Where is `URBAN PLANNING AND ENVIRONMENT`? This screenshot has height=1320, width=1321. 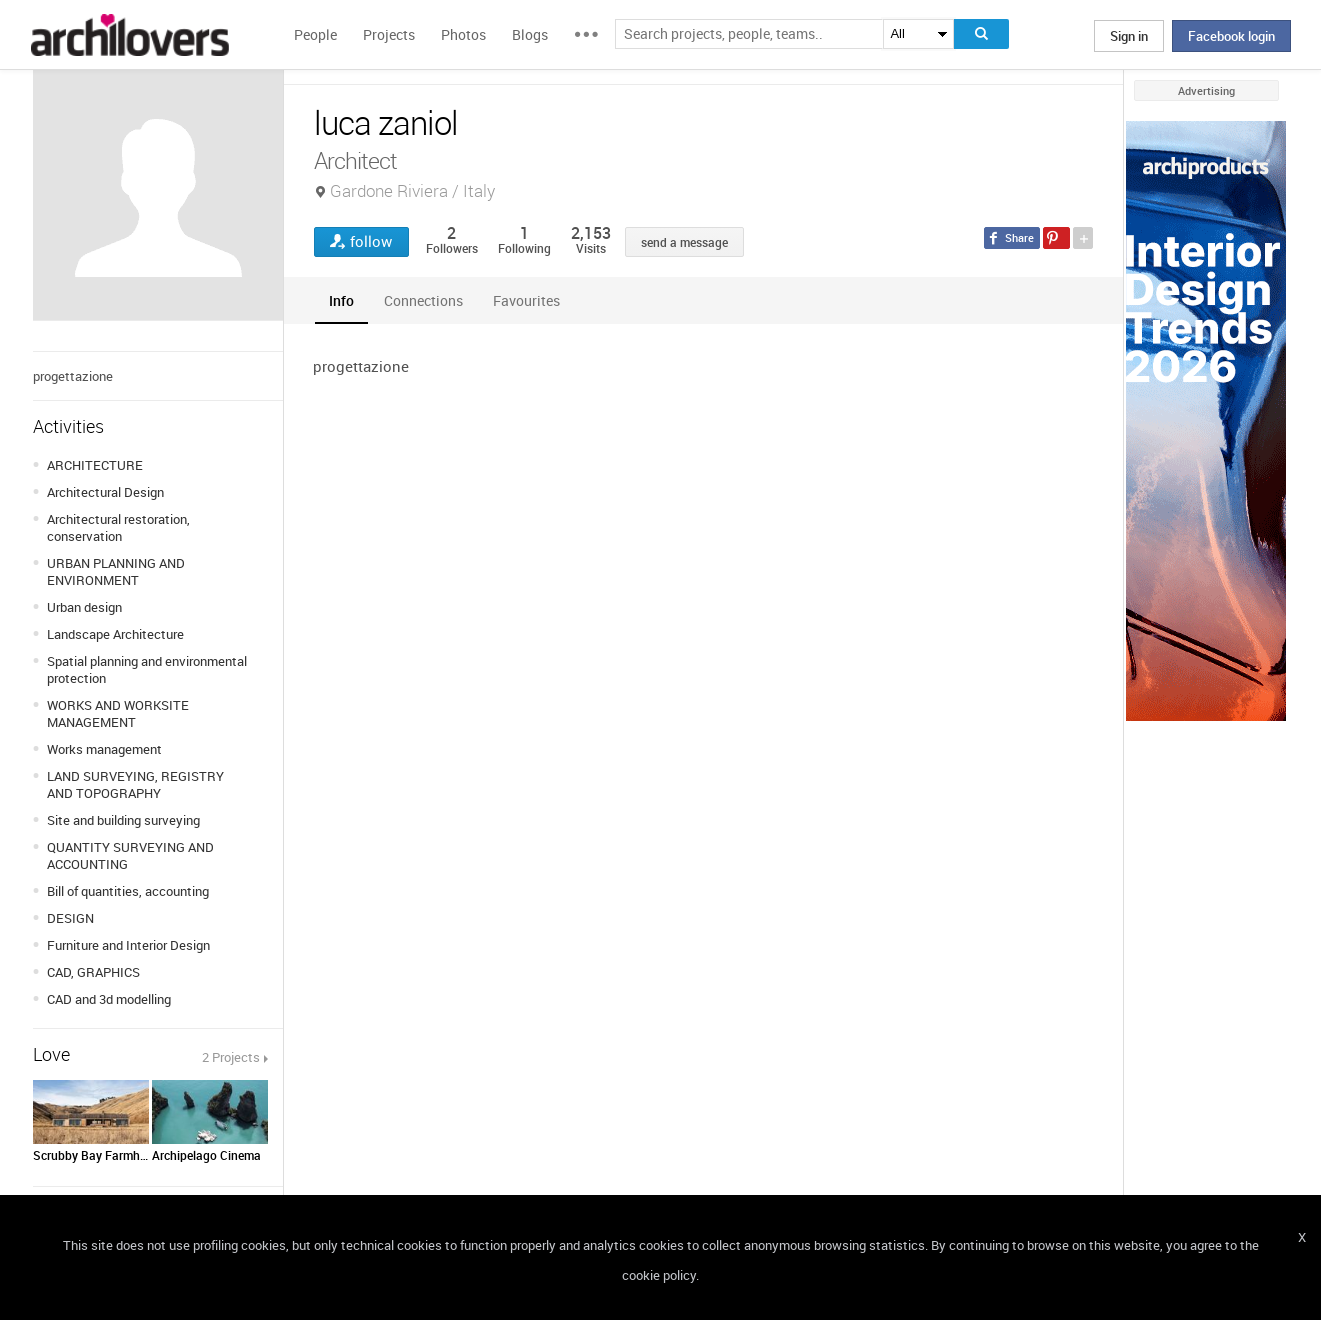 URBAN PLANNING AND ENVIRONMENT is located at coordinates (116, 571).